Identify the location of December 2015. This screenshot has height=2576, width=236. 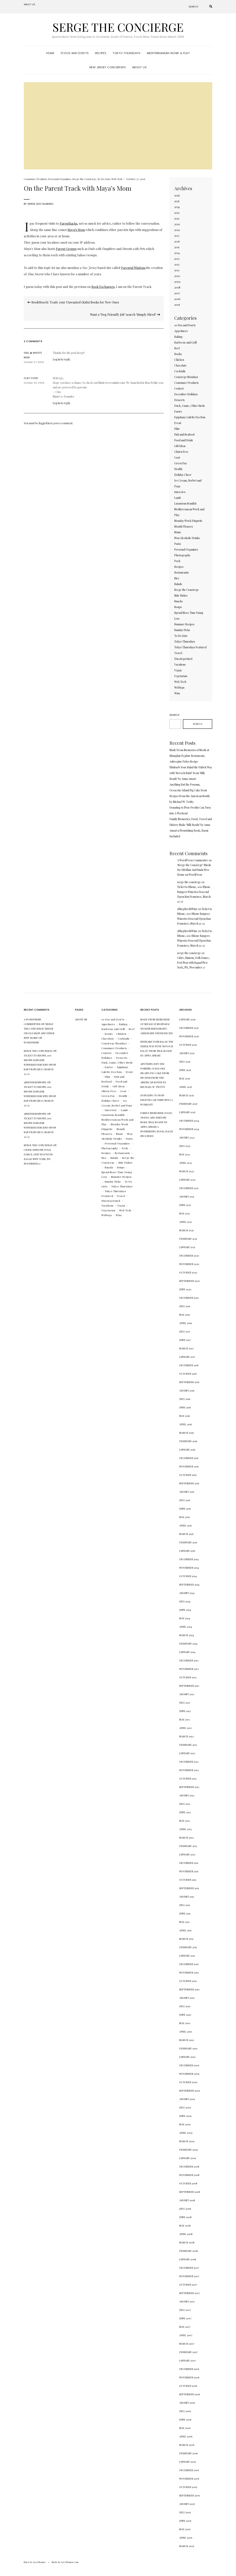
(188, 1458).